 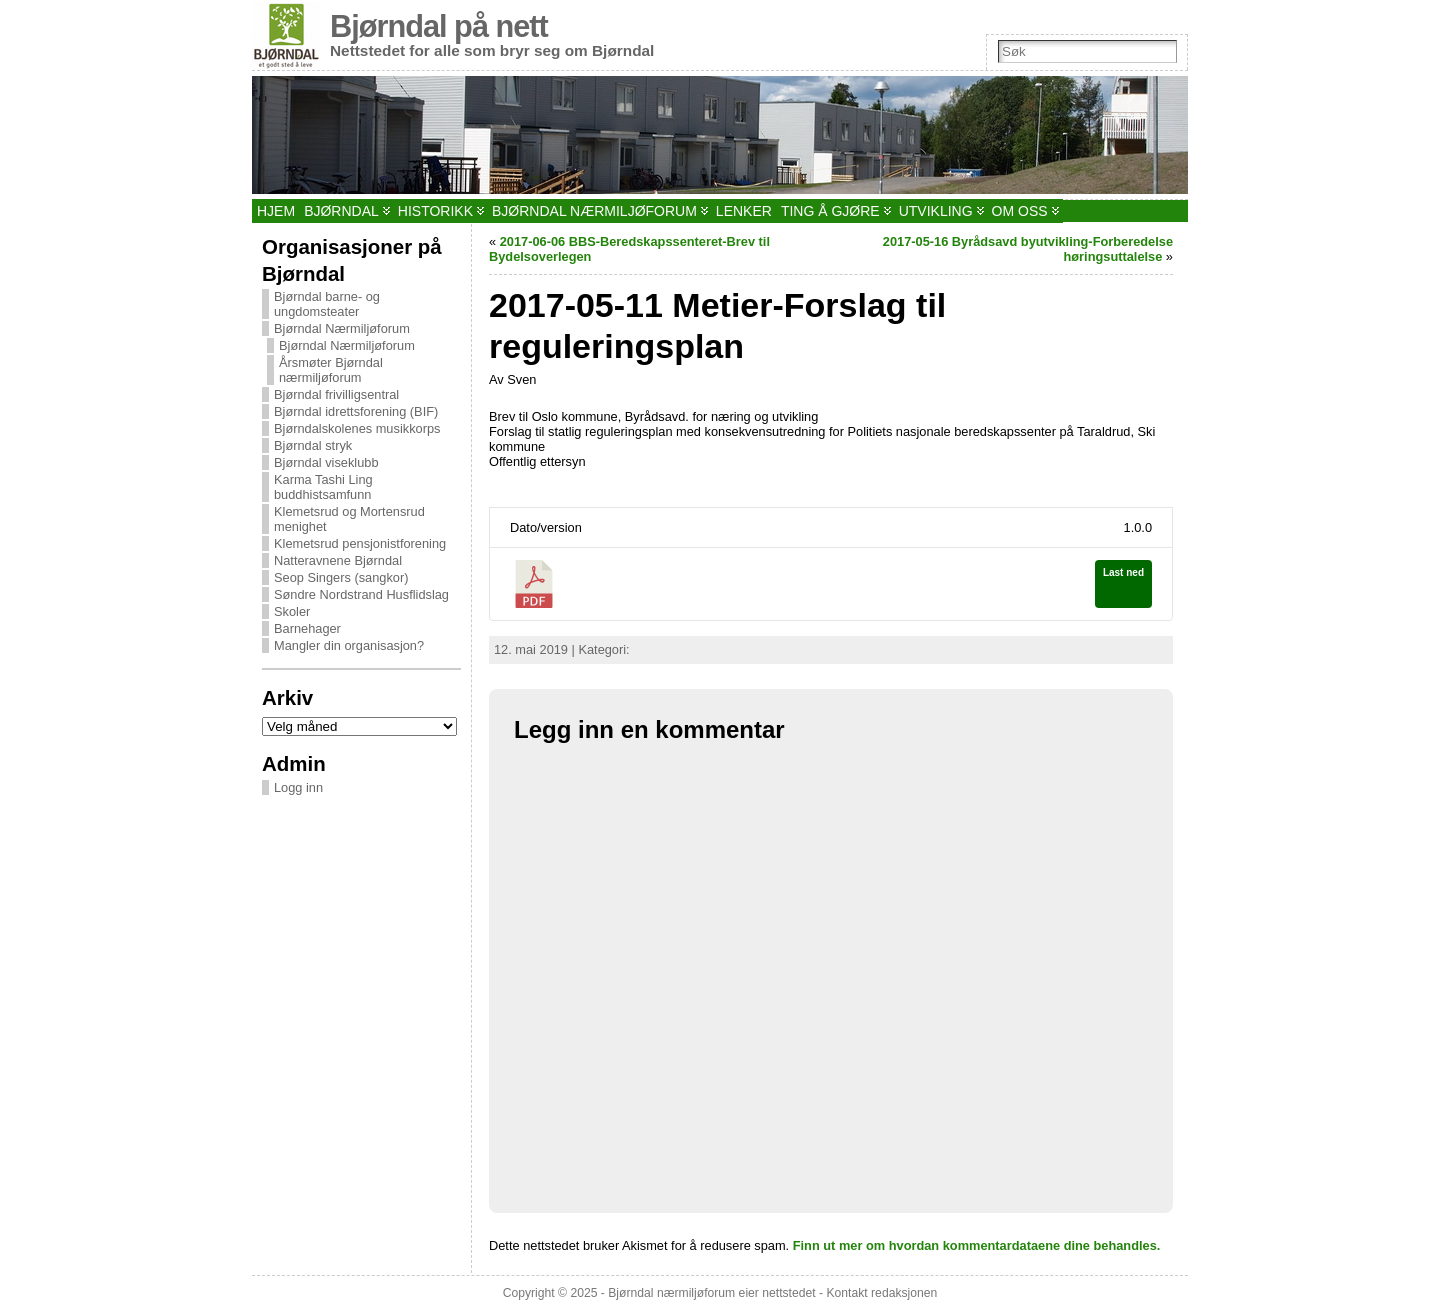 I want to click on Bjørndalskolenes musikkorps, so click(x=357, y=428).